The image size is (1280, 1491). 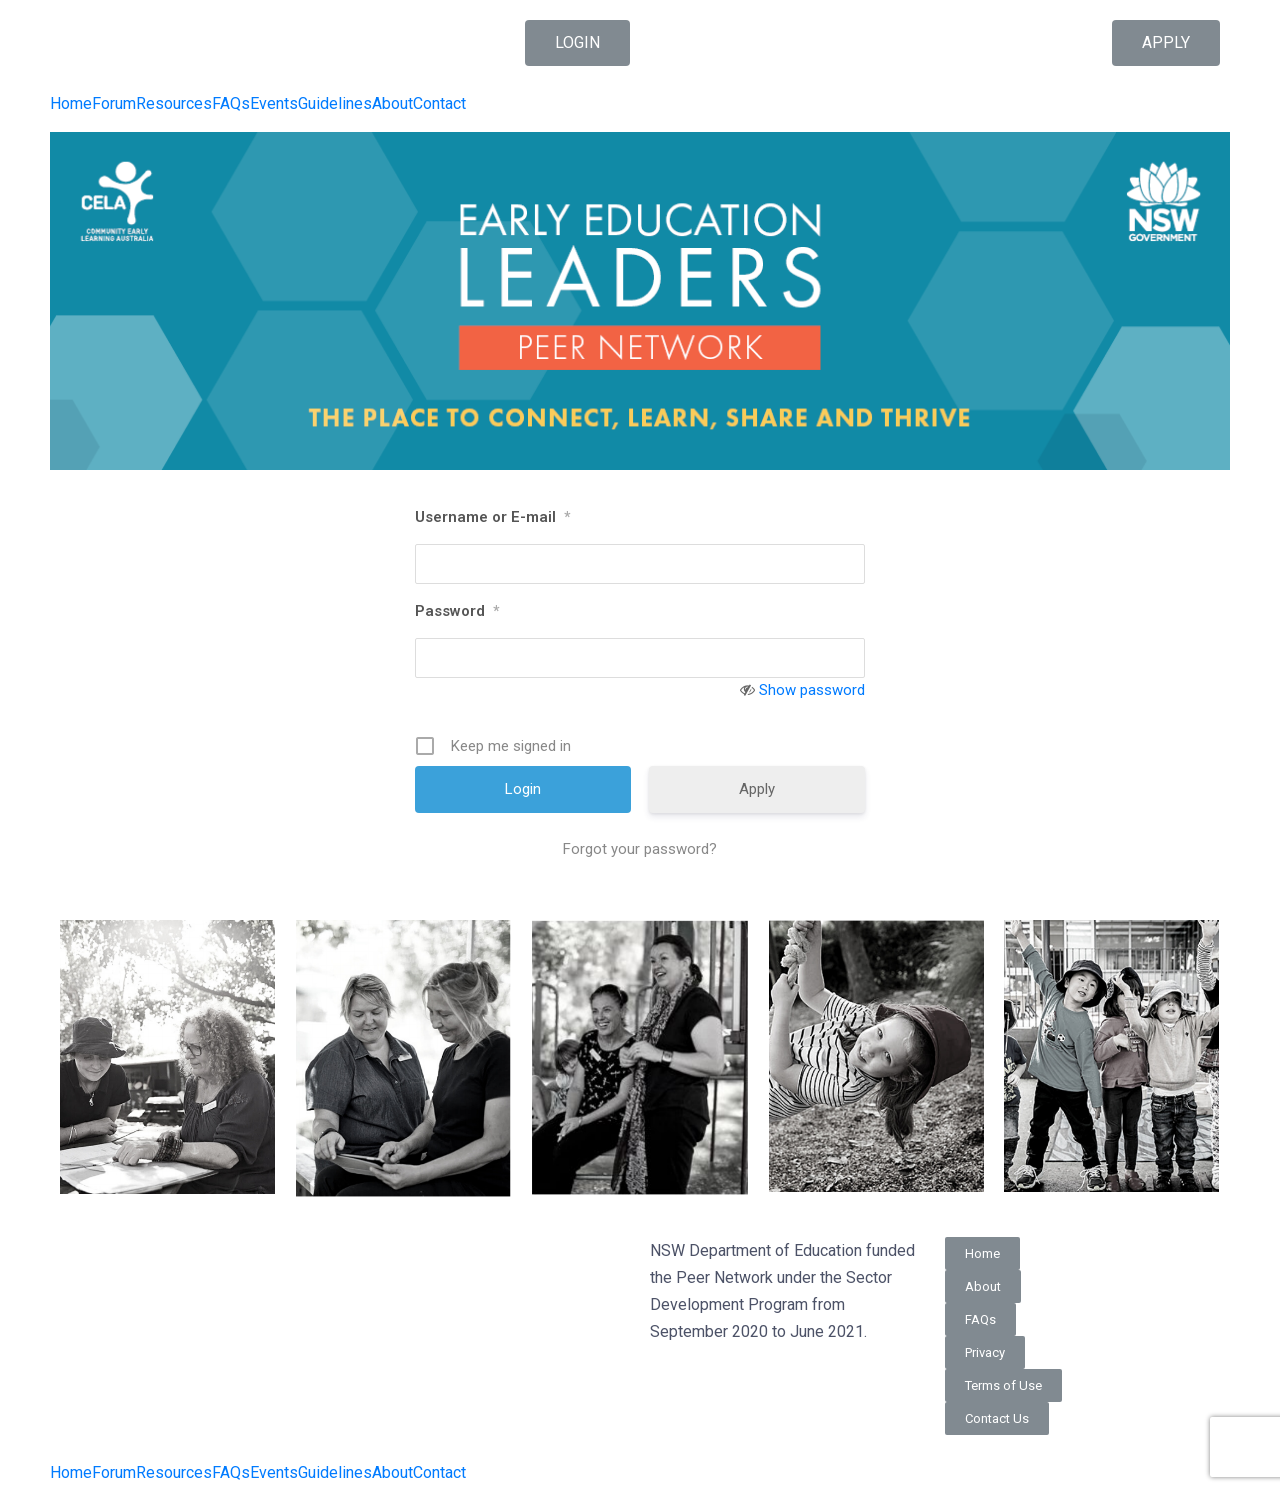 What do you see at coordinates (231, 104) in the screenshot?
I see `FAQs` at bounding box center [231, 104].